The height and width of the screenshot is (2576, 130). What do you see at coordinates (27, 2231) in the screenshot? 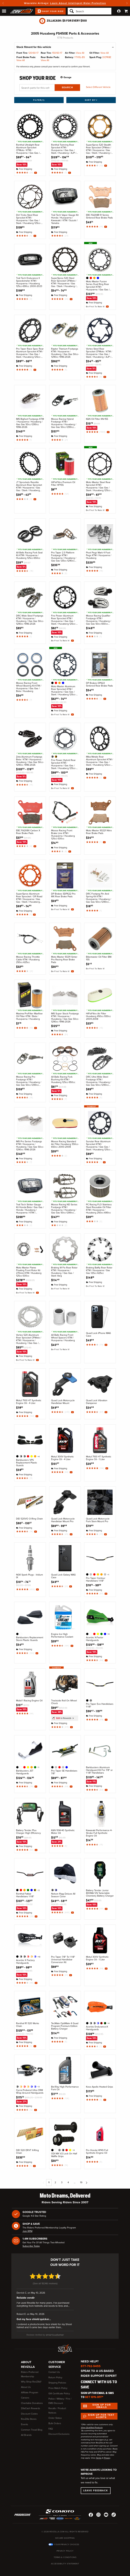
I see `Join RPM` at bounding box center [27, 2231].